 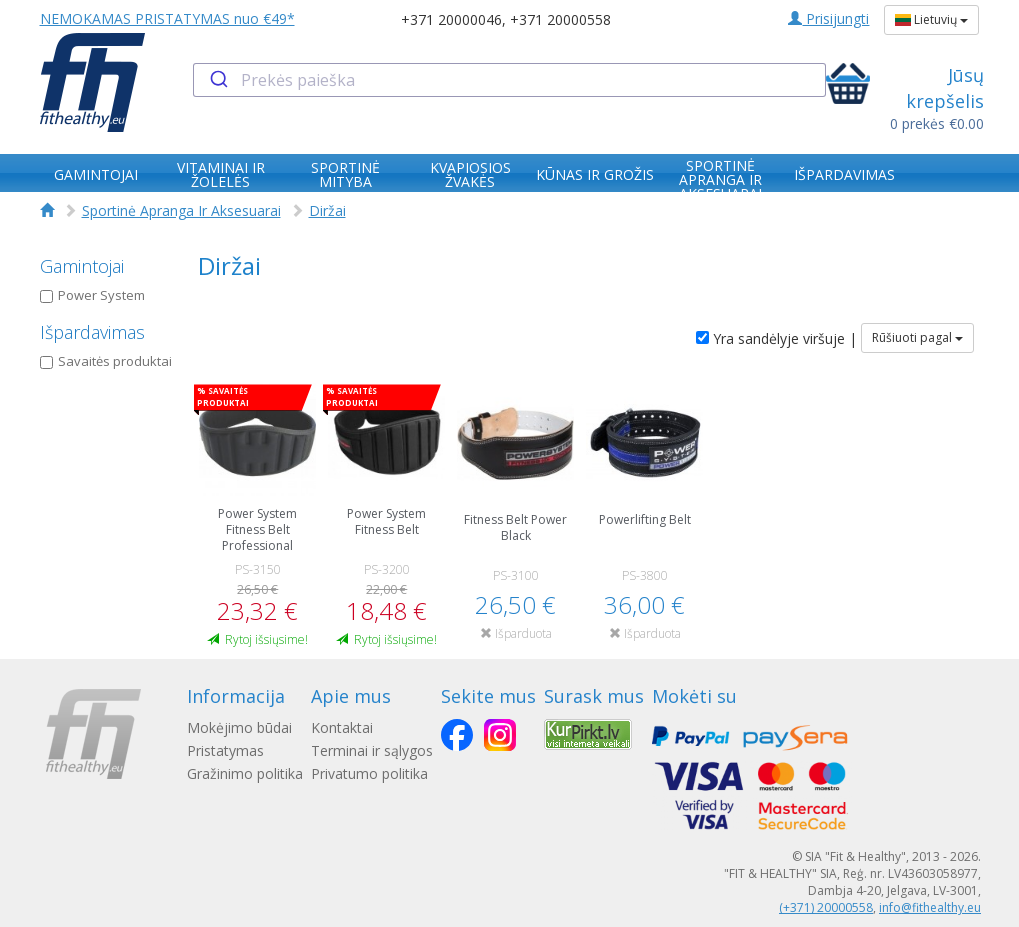 I want to click on info@fithealthy.eu, so click(x=930, y=907).